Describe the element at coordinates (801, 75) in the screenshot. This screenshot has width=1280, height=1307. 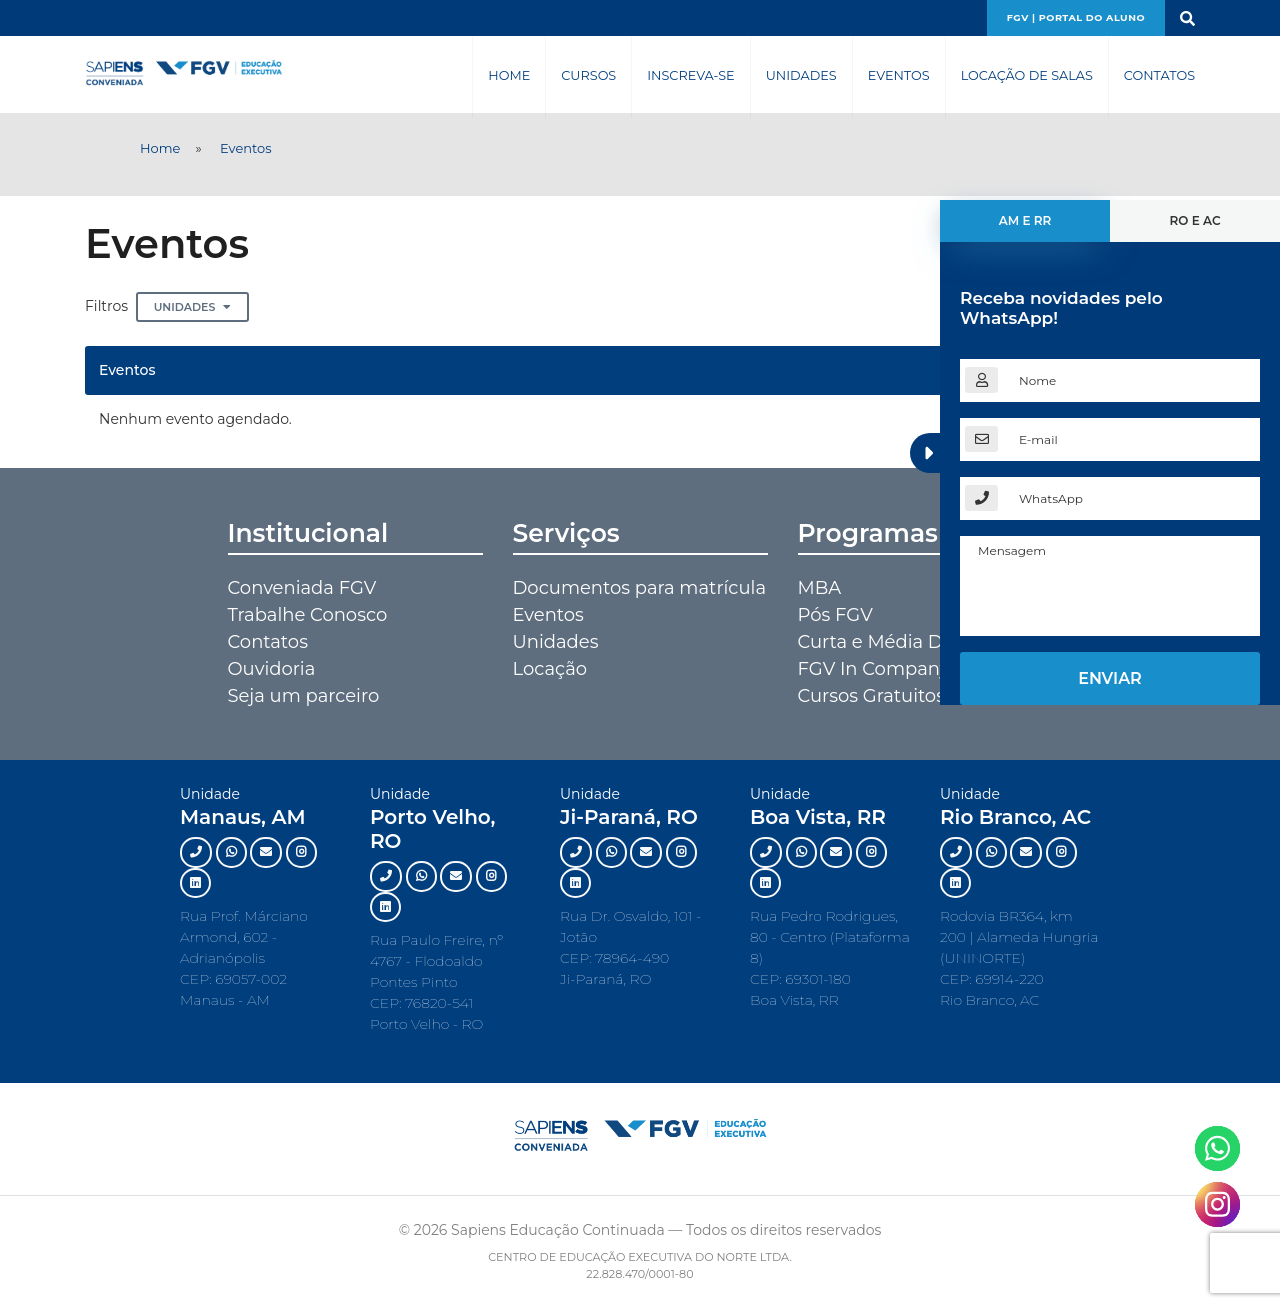
I see `Unidades` at that location.